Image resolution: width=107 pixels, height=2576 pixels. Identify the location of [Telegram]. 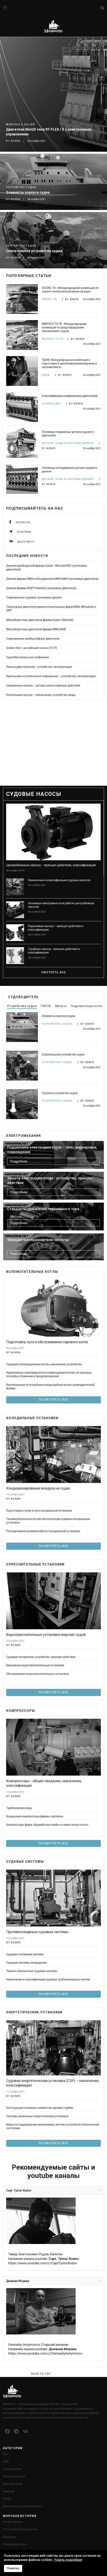
(20, 531).